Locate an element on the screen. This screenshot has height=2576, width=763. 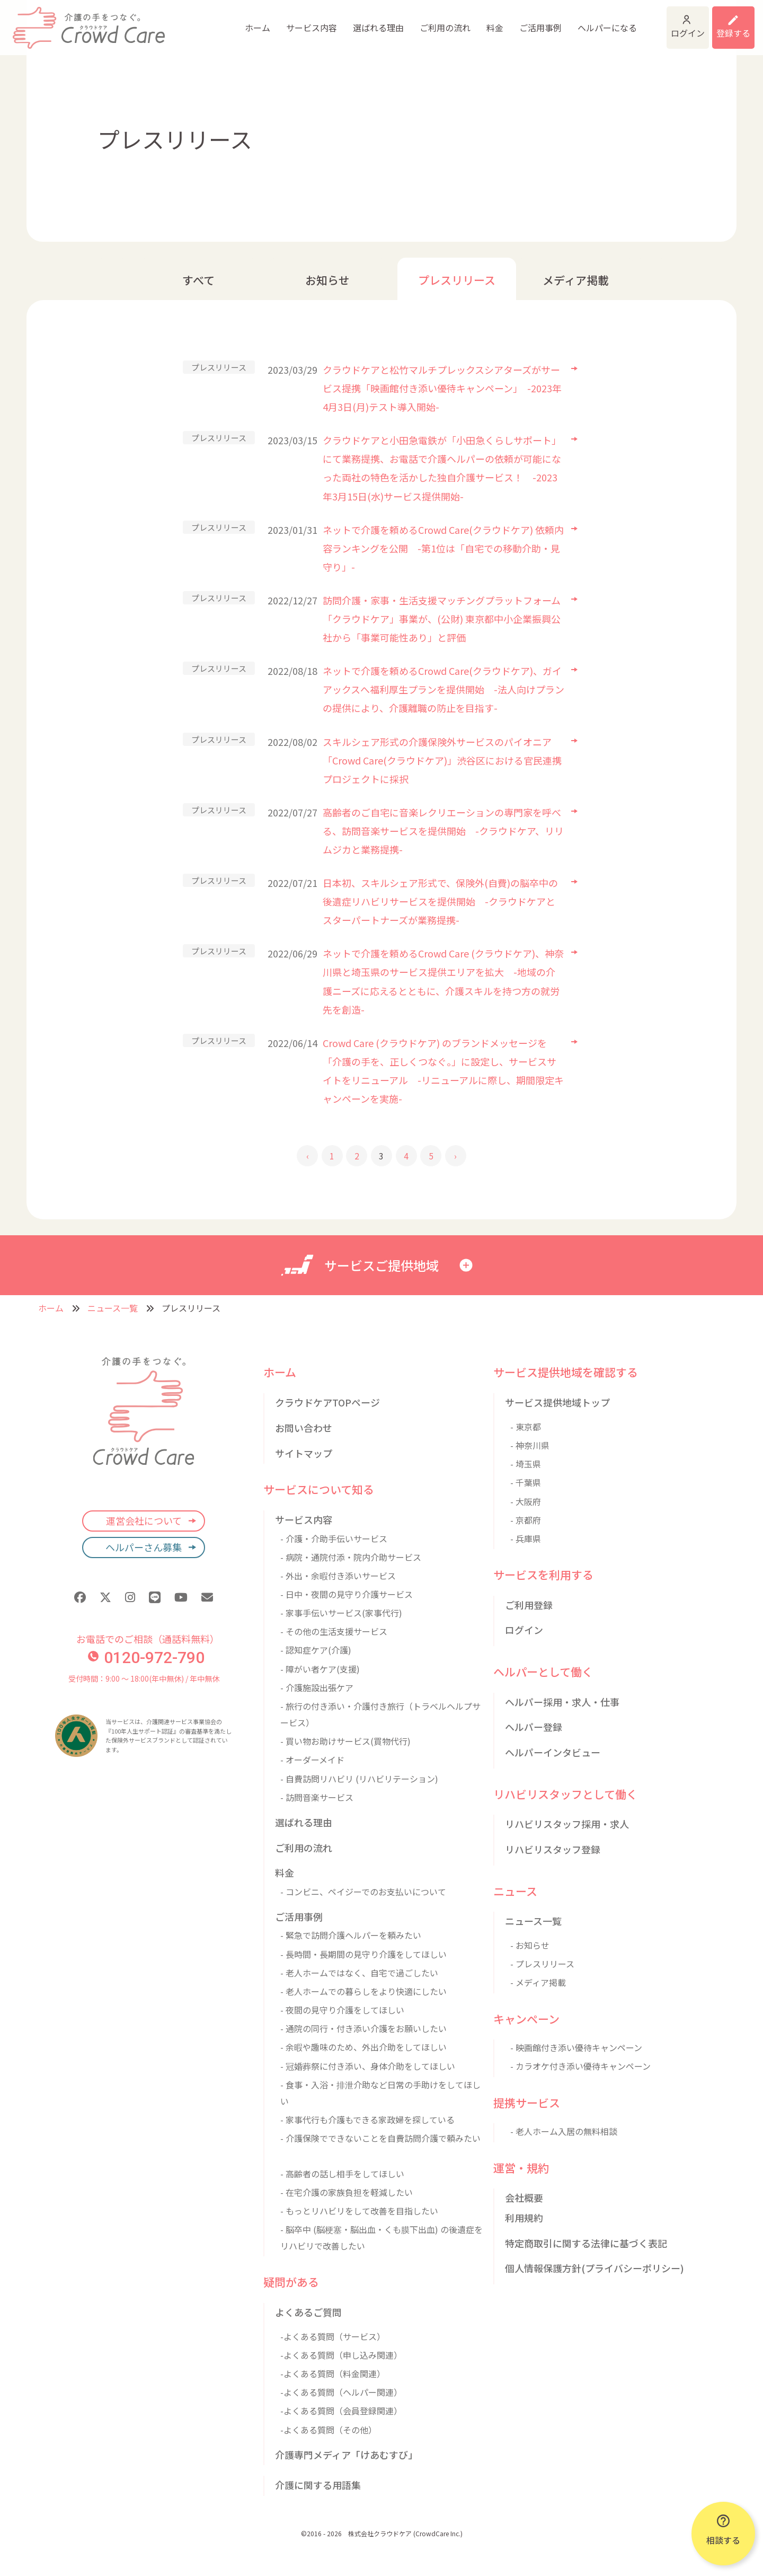
ネットで介護を頼めるCrowd Care(クラウドケア) 依頼内容ランキングを公開 -第1位は「自宅での移動介助・見守り」- is located at coordinates (443, 548).